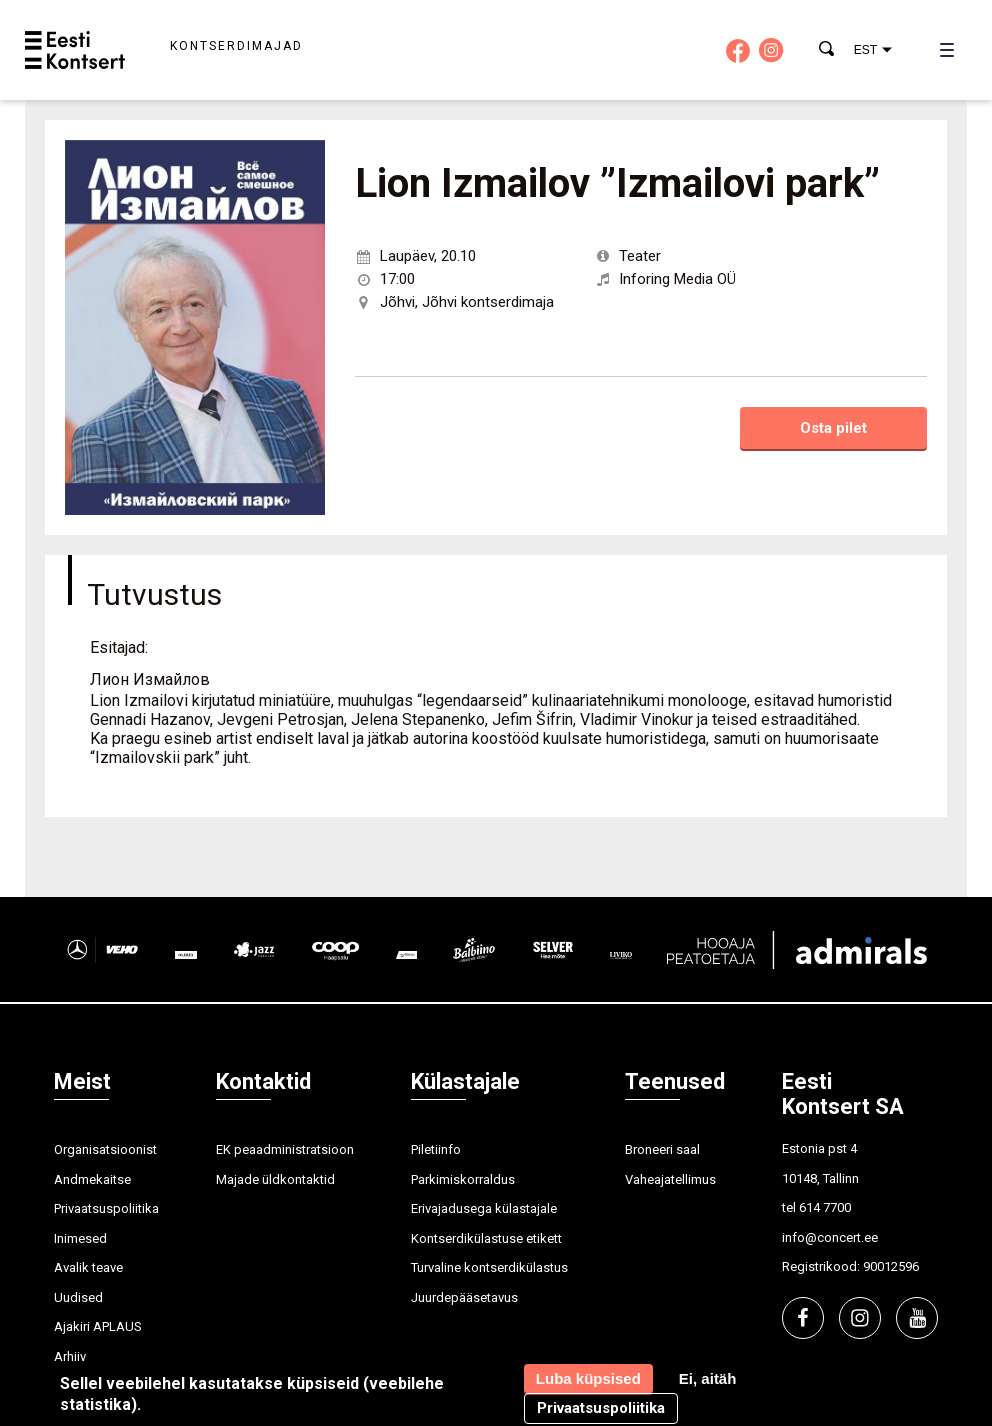  What do you see at coordinates (833, 428) in the screenshot?
I see `Osta pilet` at bounding box center [833, 428].